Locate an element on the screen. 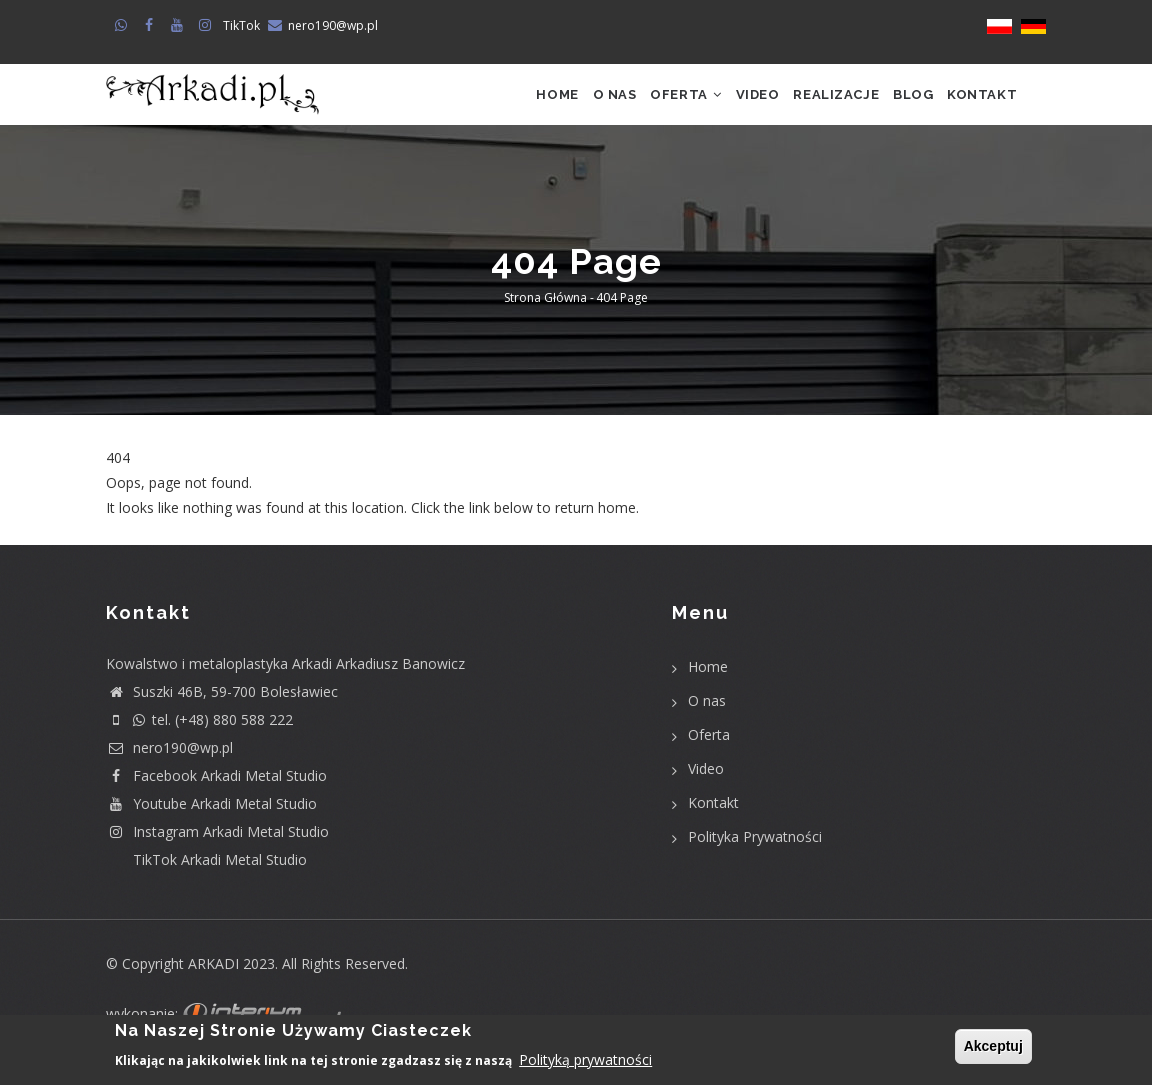 The height and width of the screenshot is (1085, 1152). Akceptuj is located at coordinates (993, 1047).